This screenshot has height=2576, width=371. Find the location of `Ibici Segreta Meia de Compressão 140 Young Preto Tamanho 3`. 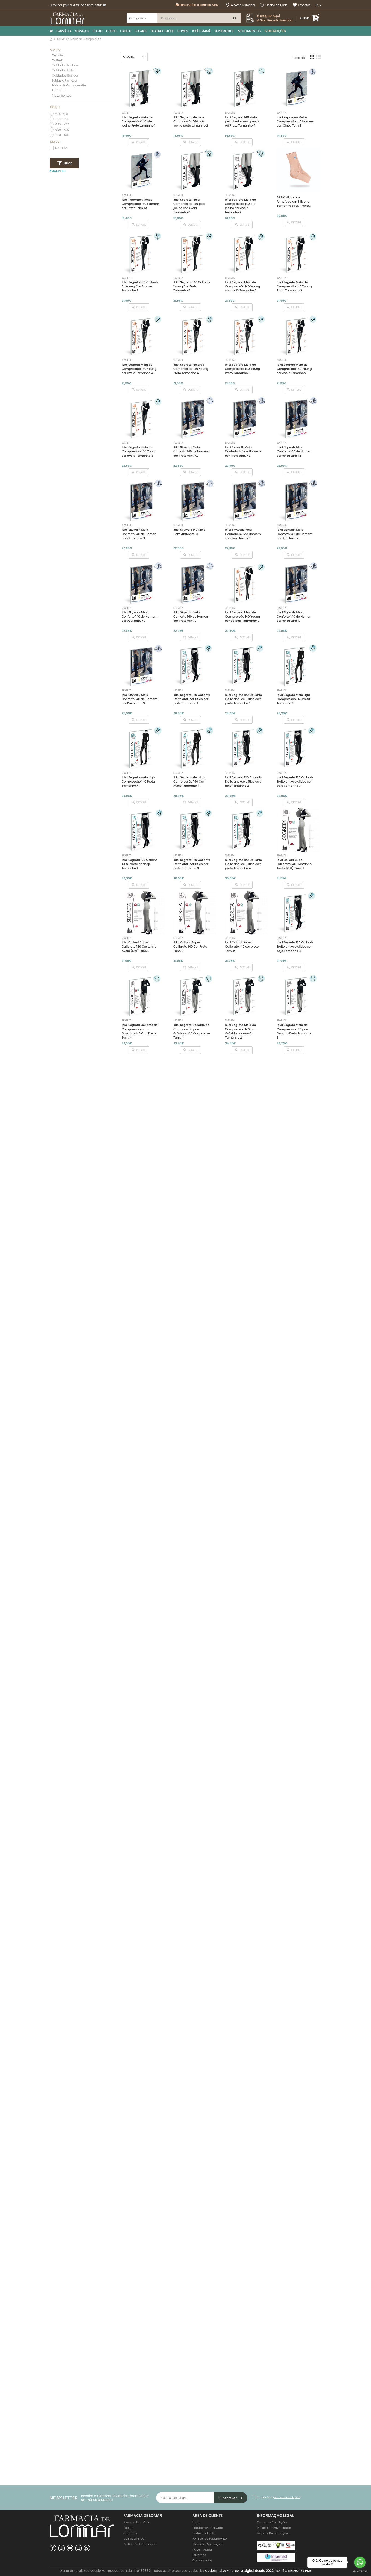

Ibici Segreta Meia de Compressão 140 Young Preto Tamanho 3 is located at coordinates (242, 368).